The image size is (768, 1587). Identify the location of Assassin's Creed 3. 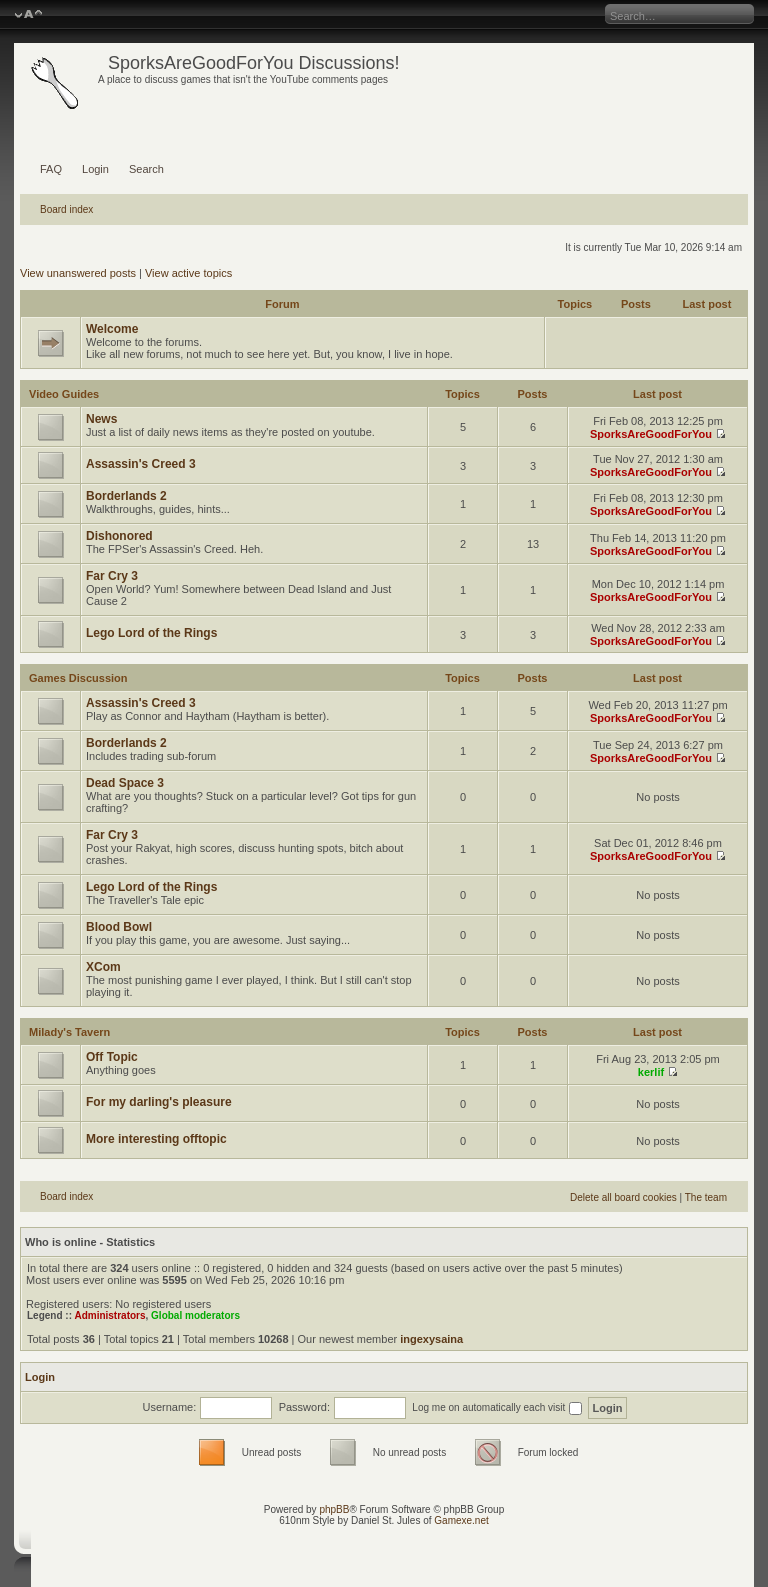
(141, 464).